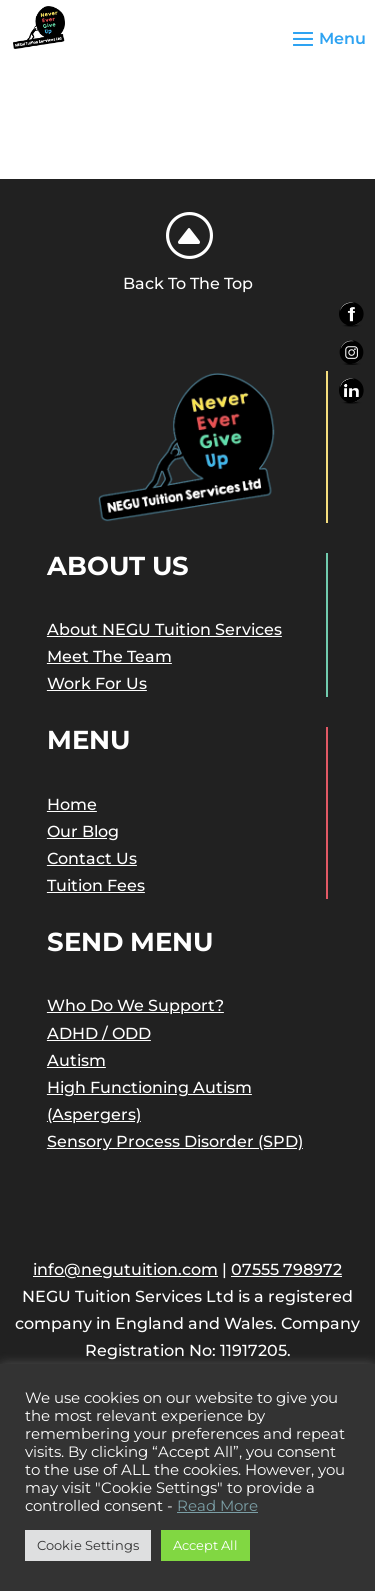  I want to click on Contact Us, so click(92, 858).